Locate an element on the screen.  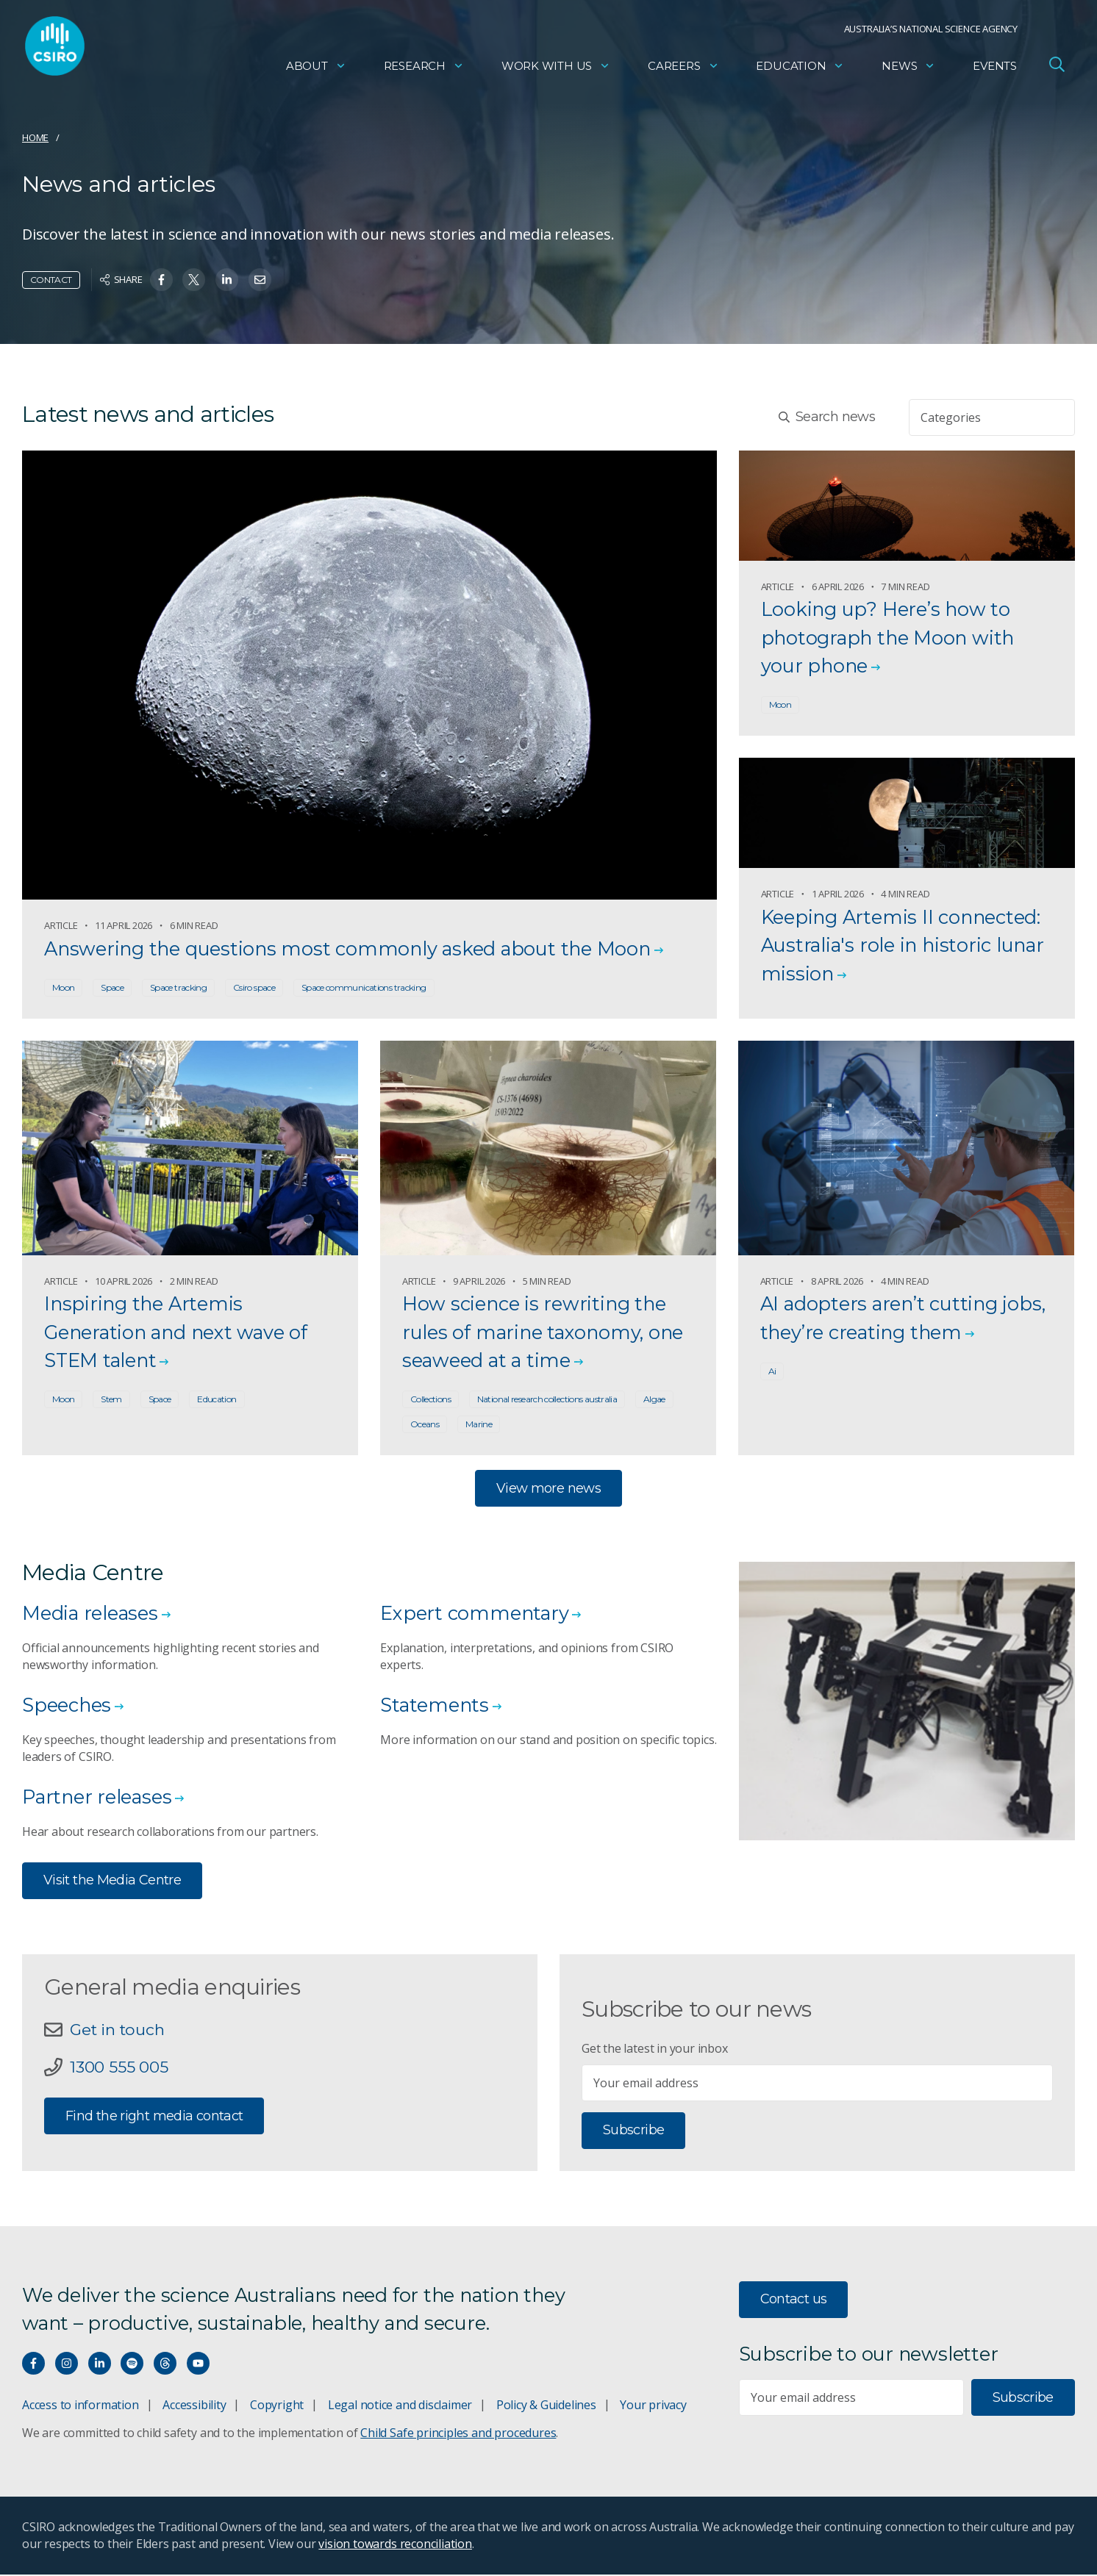
Get in touch is located at coordinates (118, 2030).